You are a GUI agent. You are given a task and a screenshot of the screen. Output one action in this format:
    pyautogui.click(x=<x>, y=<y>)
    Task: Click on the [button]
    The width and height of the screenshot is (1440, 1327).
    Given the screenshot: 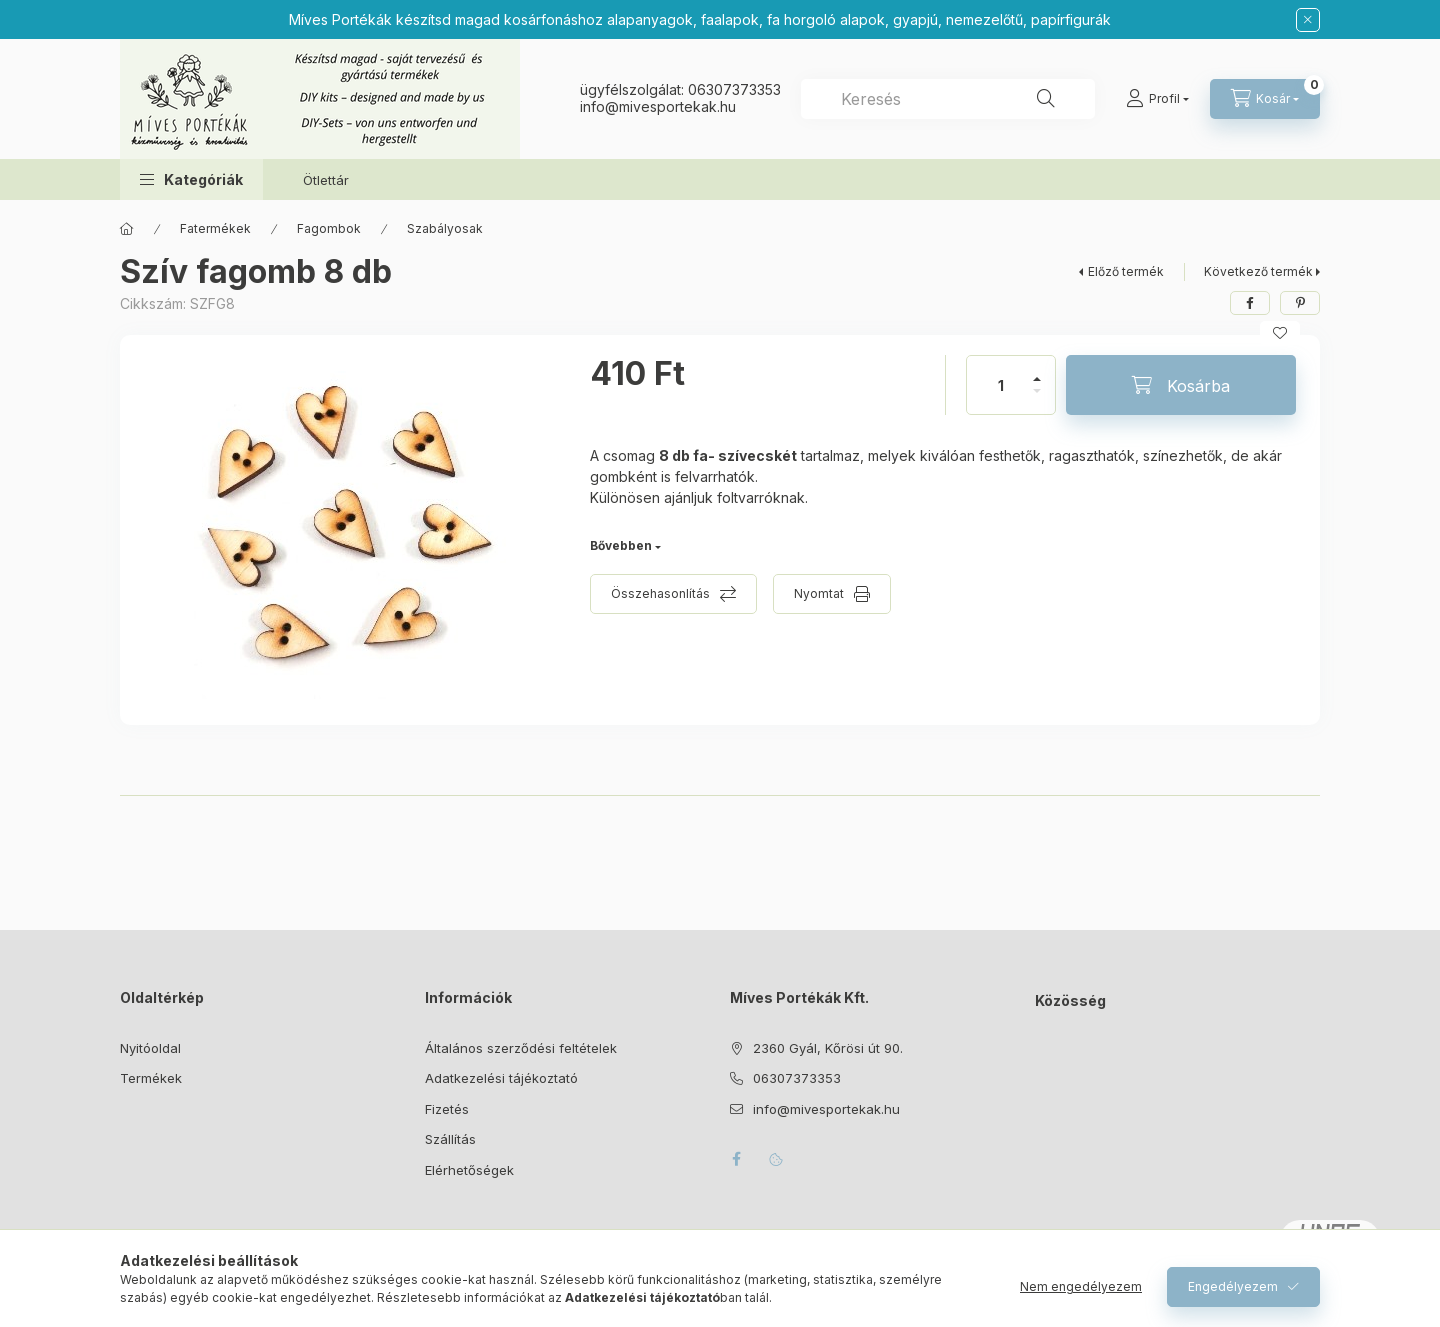 What is the action you would take?
    pyautogui.click(x=191, y=179)
    